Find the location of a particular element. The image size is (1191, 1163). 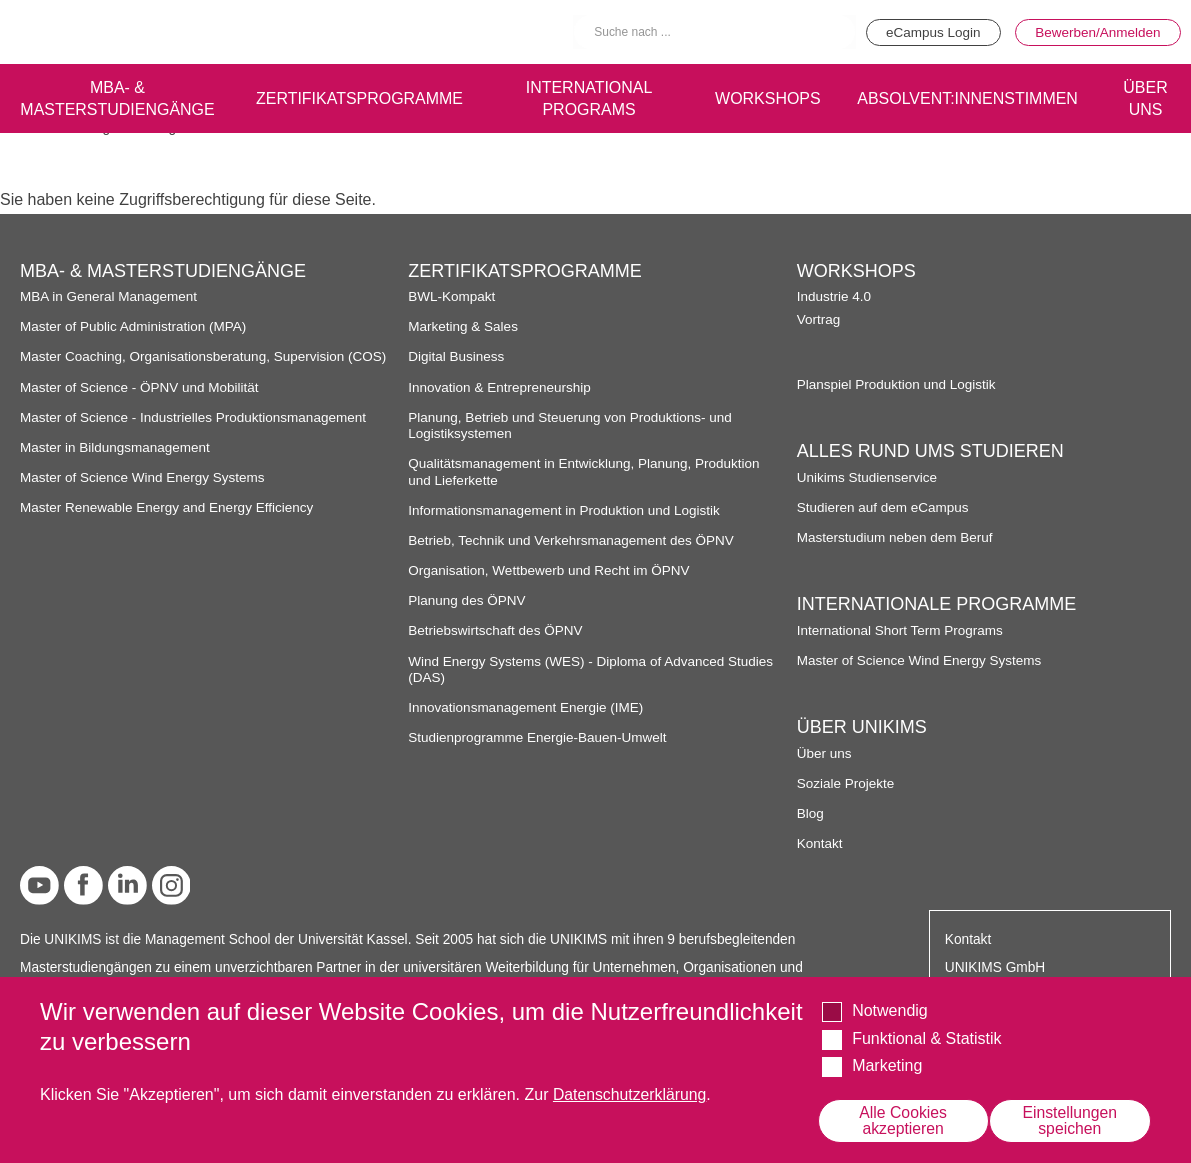

Innovationsmanagement Energie (IME) is located at coordinates (527, 707).